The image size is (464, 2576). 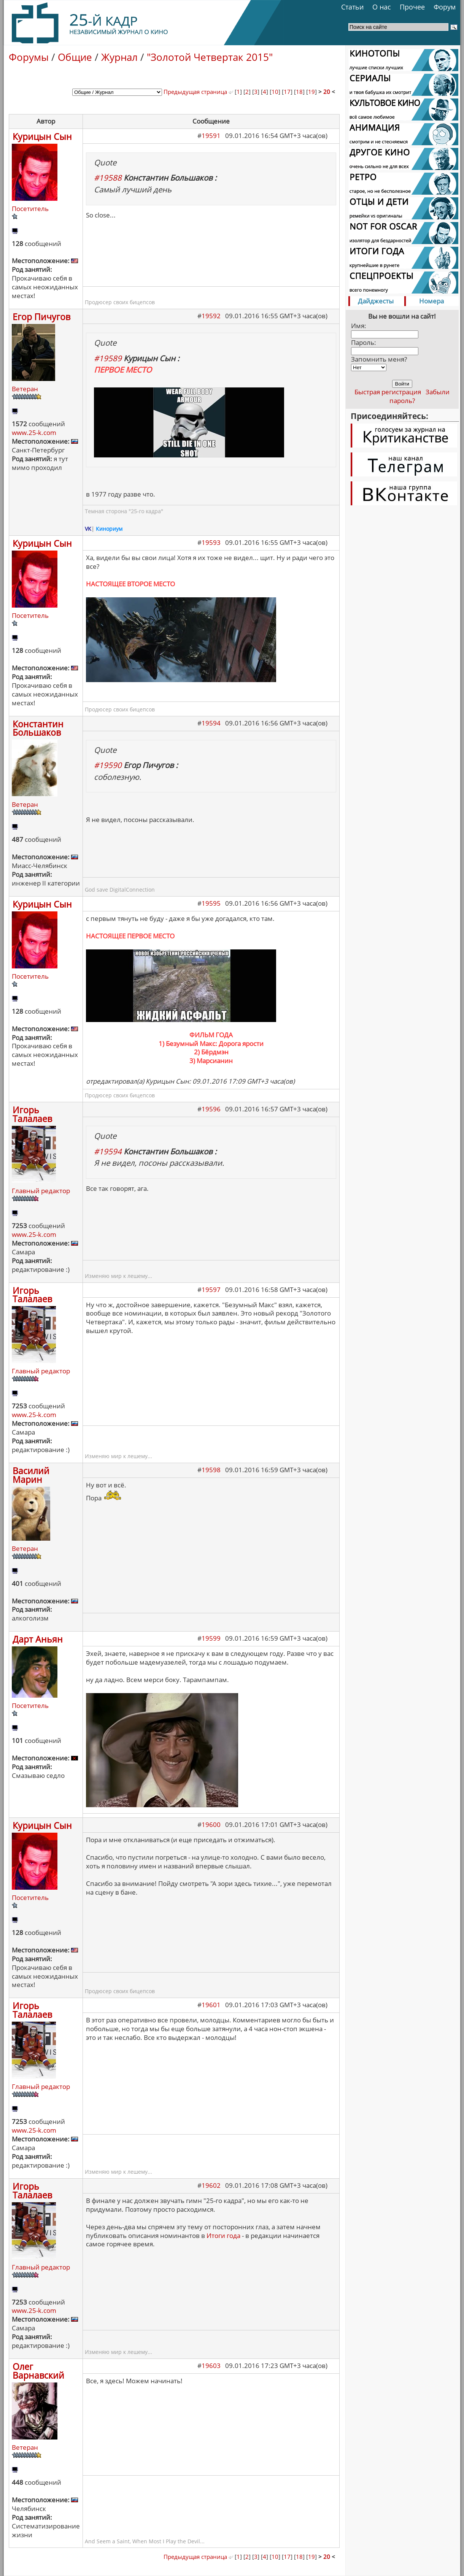 What do you see at coordinates (381, 6) in the screenshot?
I see `О нас` at bounding box center [381, 6].